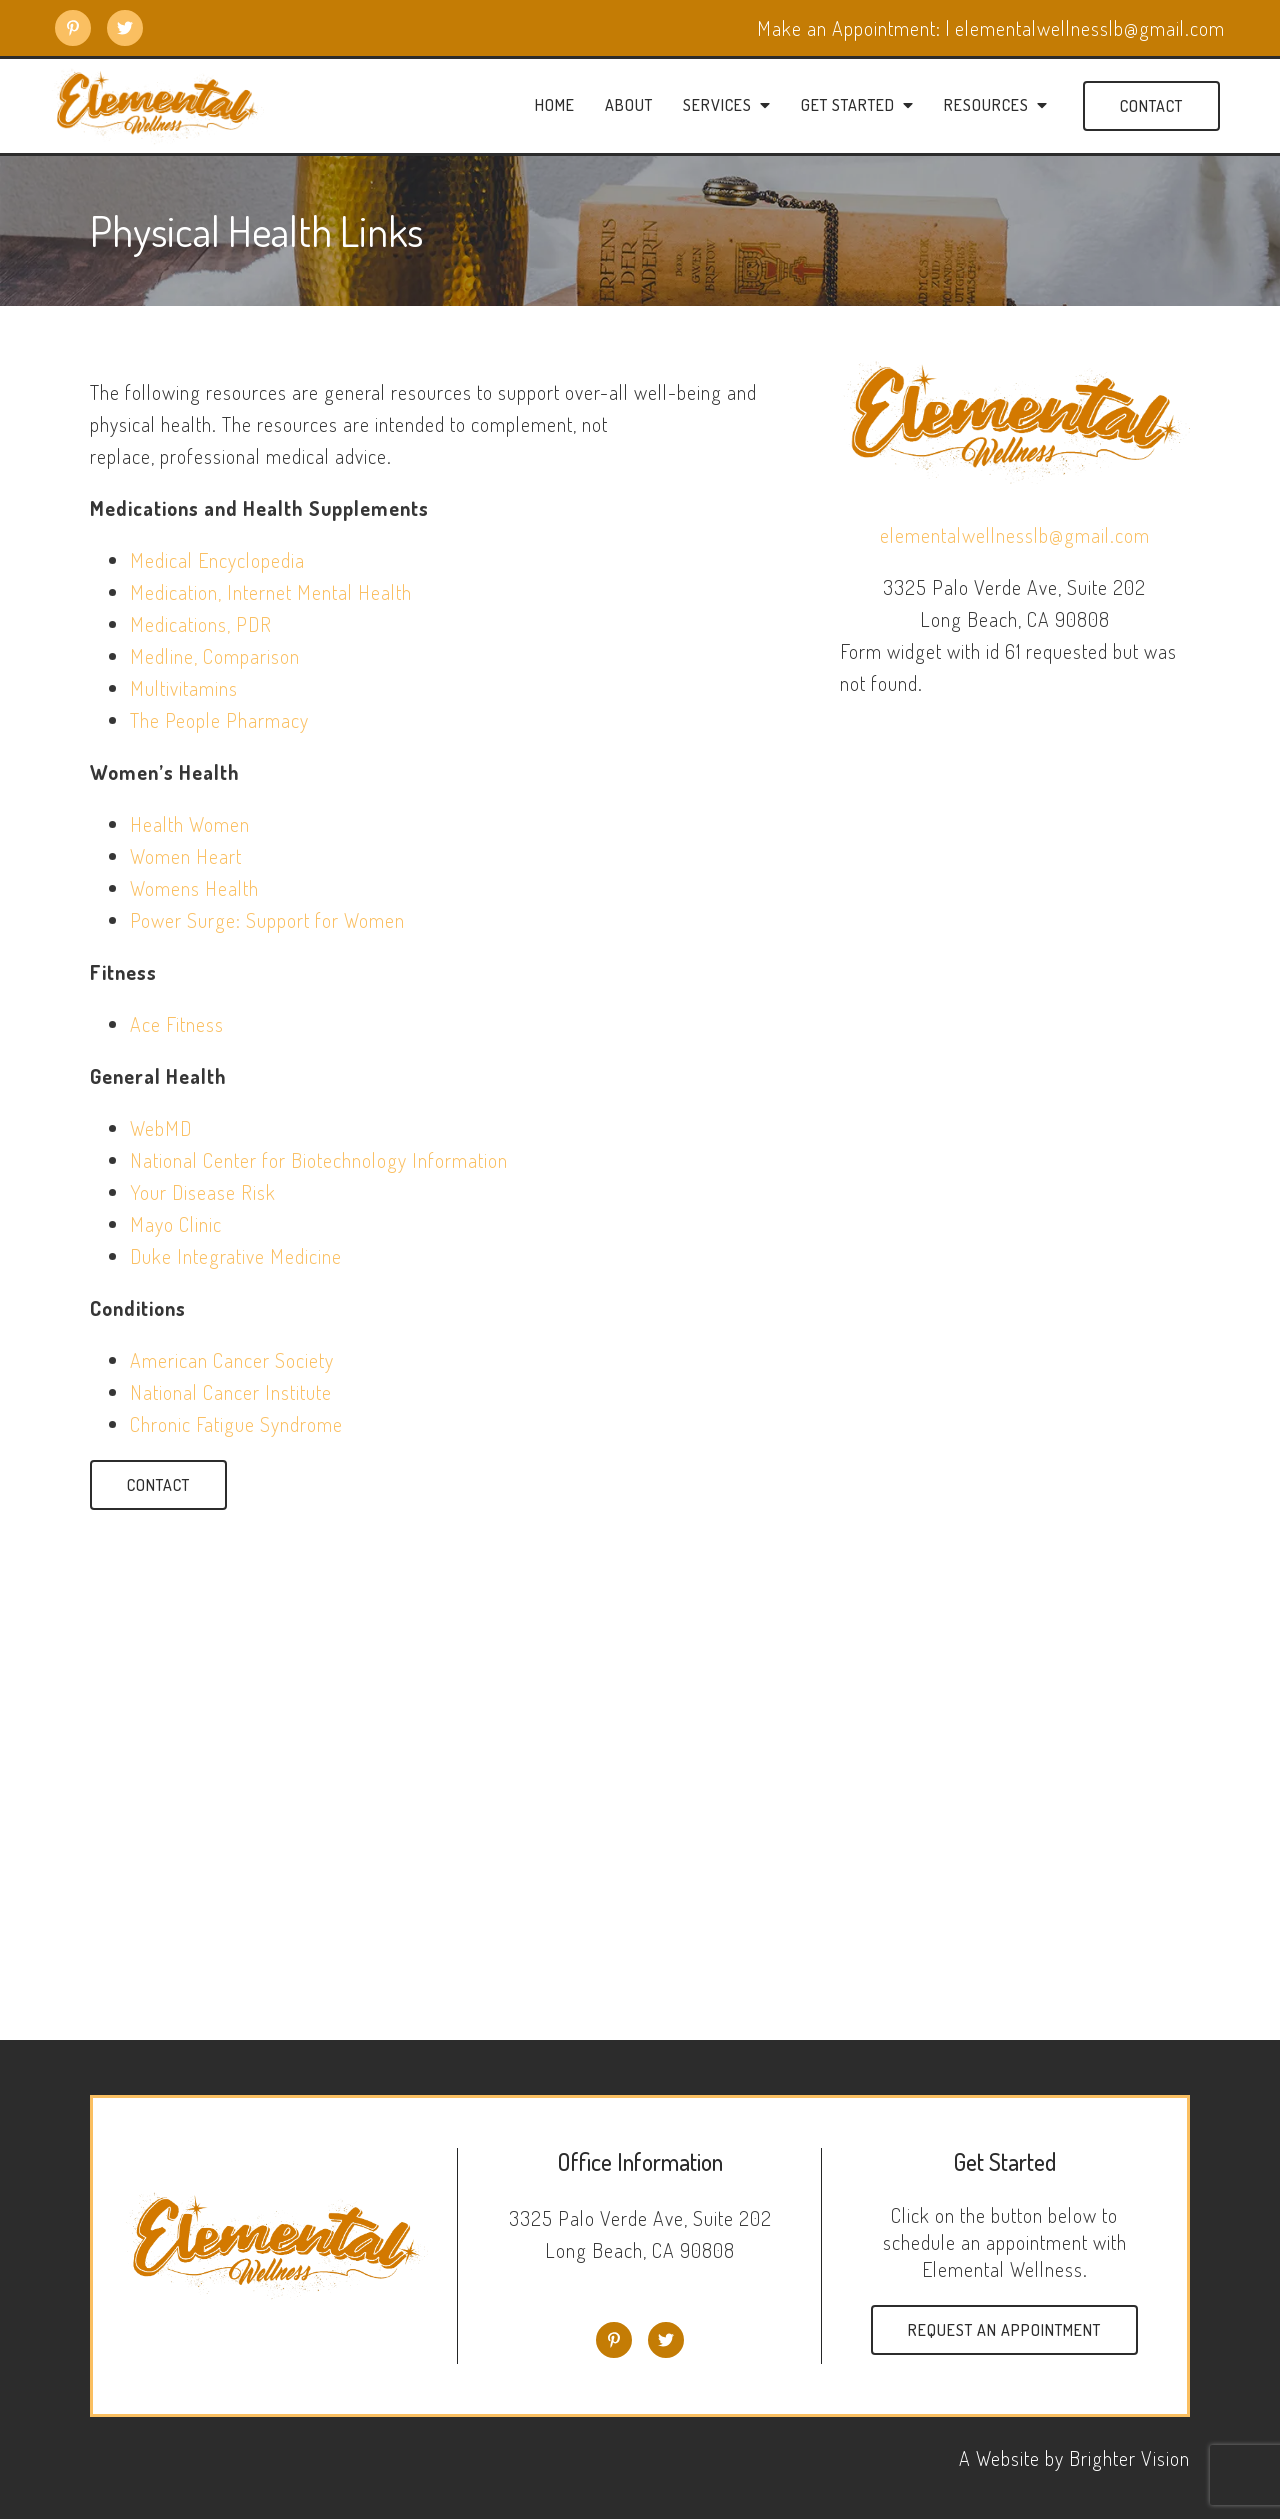 This screenshot has width=1280, height=2519. What do you see at coordinates (201, 624) in the screenshot?
I see `Medications, PDR` at bounding box center [201, 624].